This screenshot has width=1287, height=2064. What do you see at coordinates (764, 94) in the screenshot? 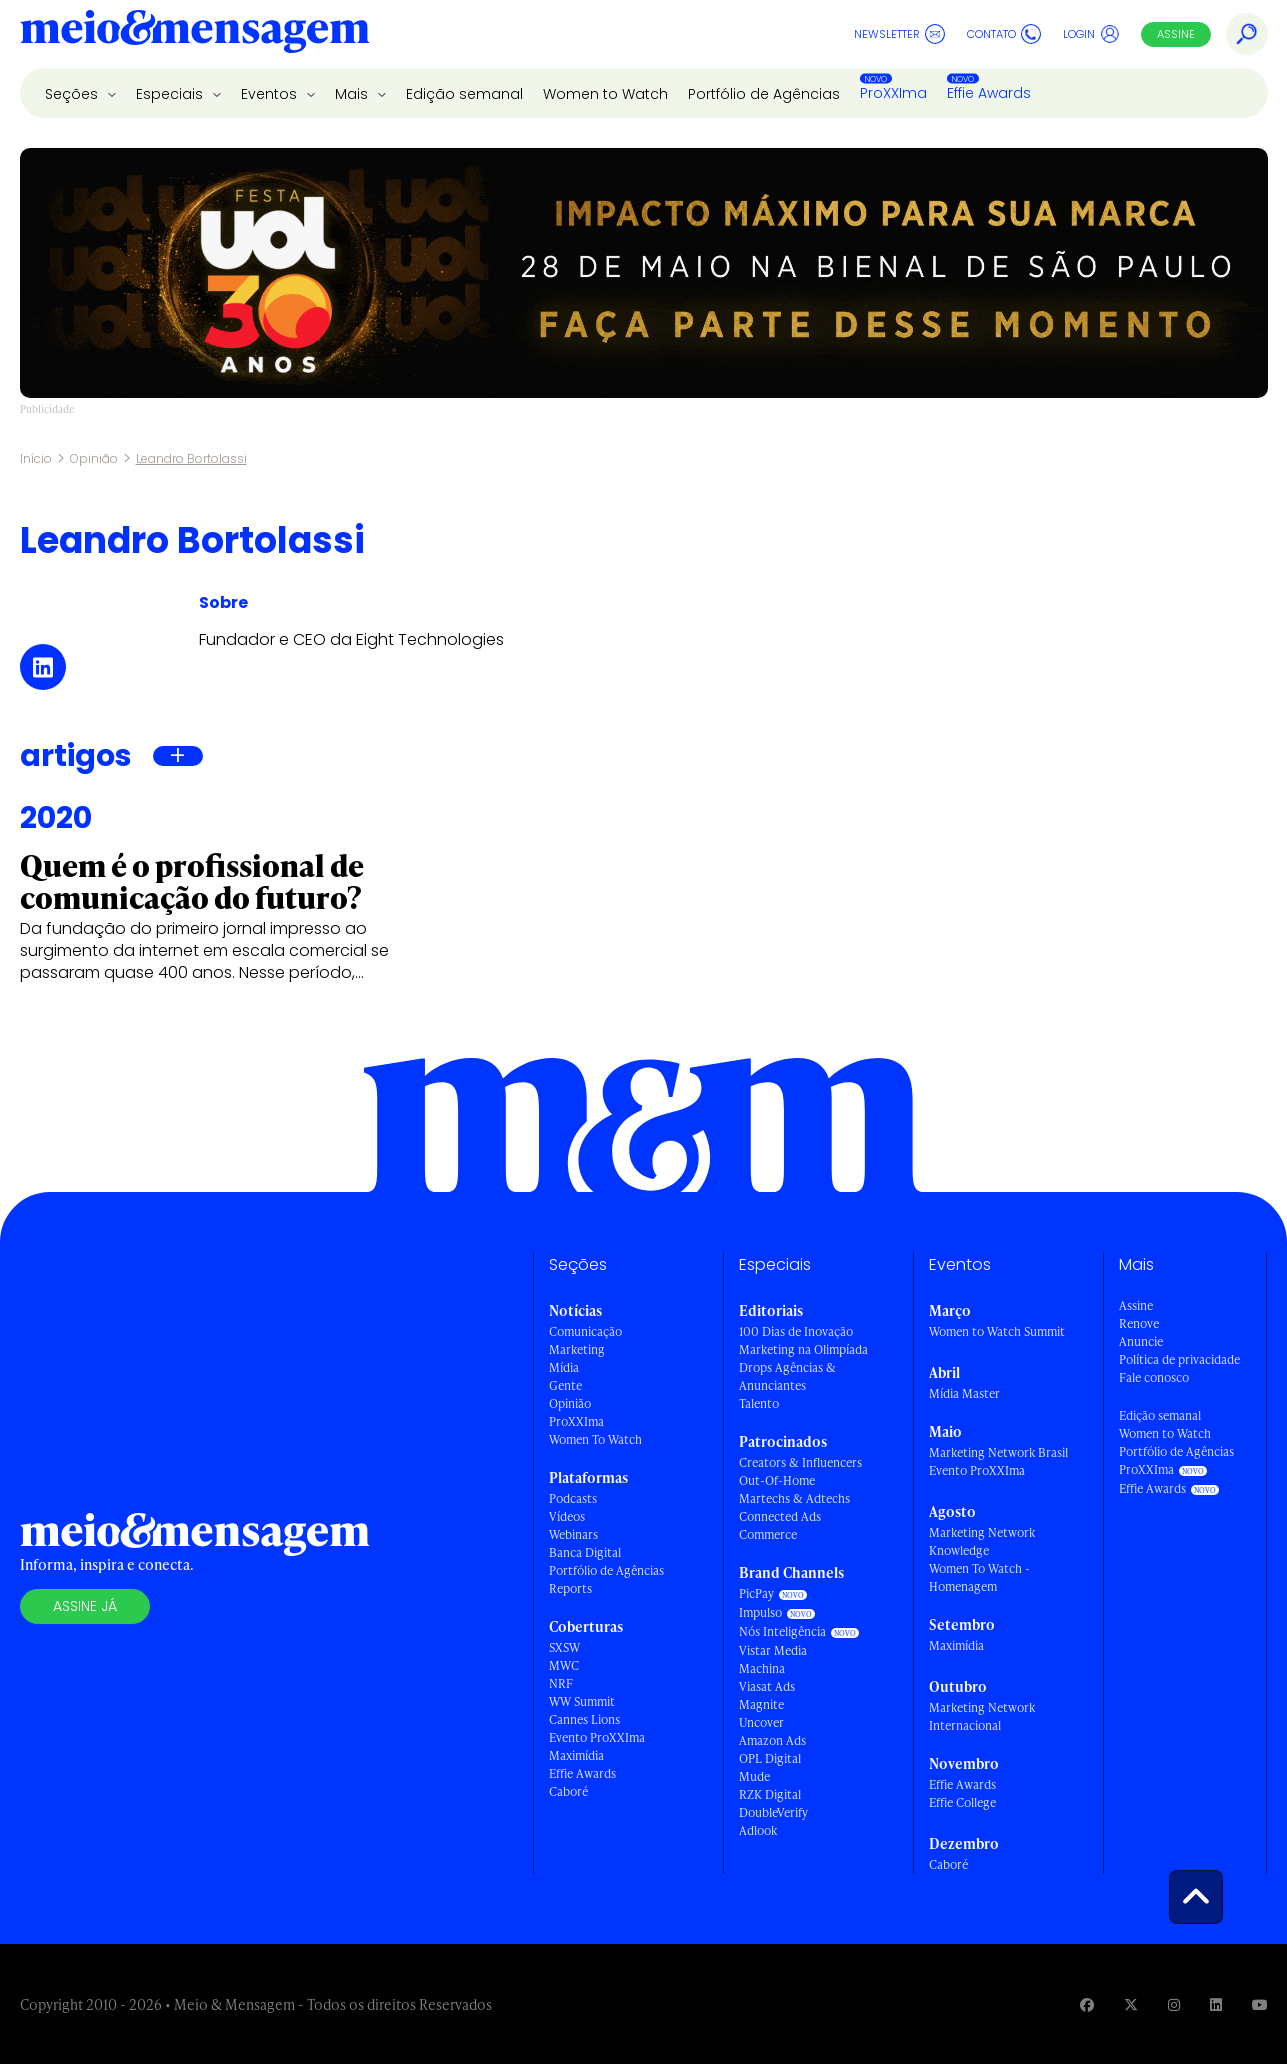
I see `Portfólio de Agências` at bounding box center [764, 94].